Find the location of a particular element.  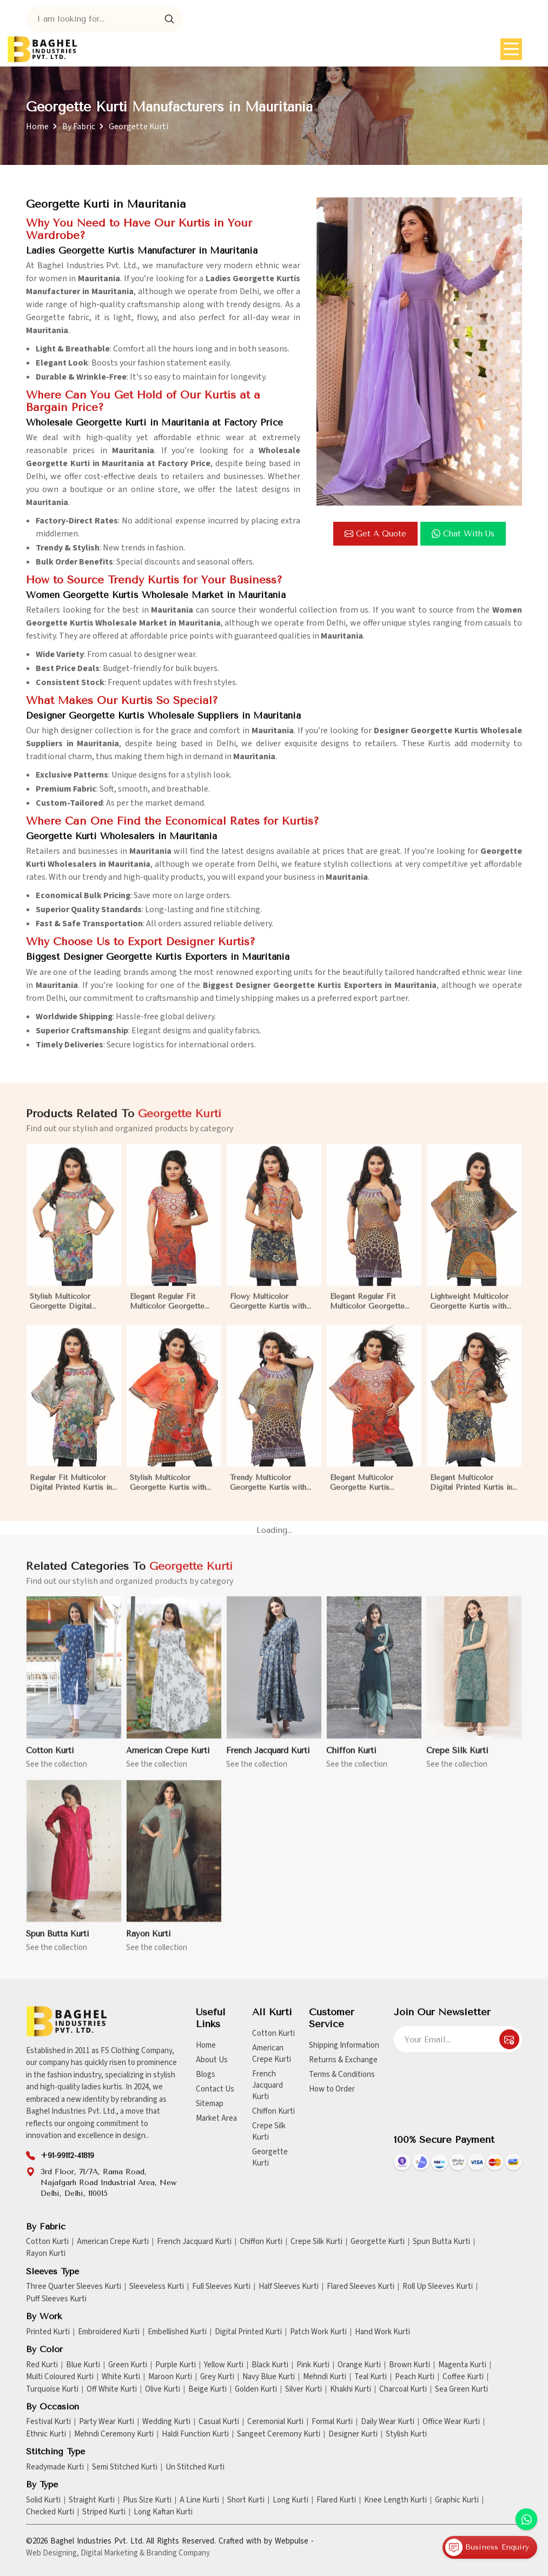

Puff Sleeves Kurti is located at coordinates (56, 2299).